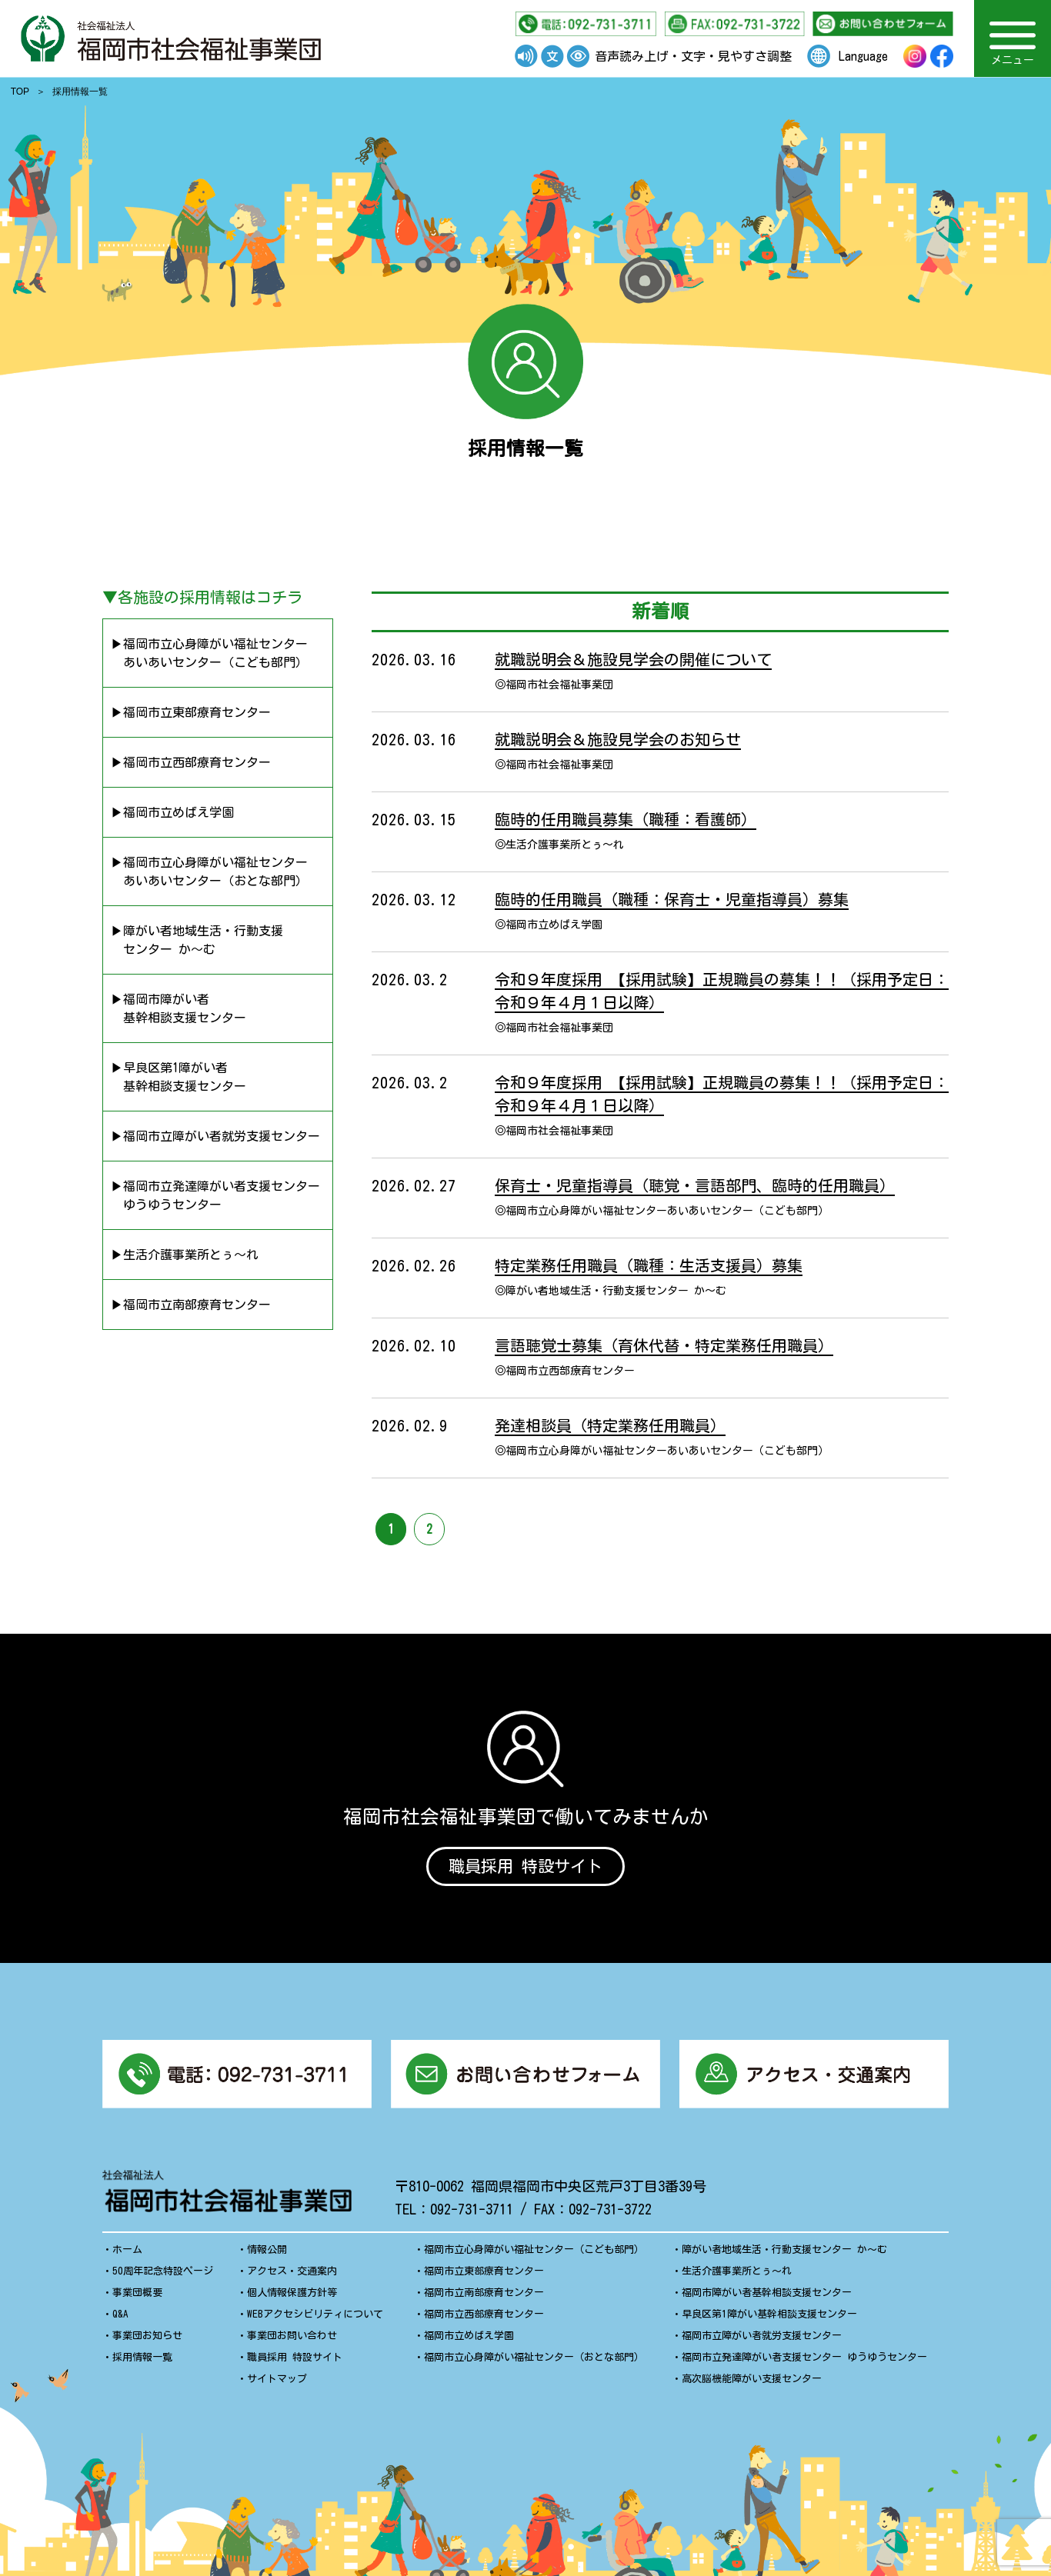  What do you see at coordinates (137, 2298) in the screenshot?
I see `事業団概要` at bounding box center [137, 2298].